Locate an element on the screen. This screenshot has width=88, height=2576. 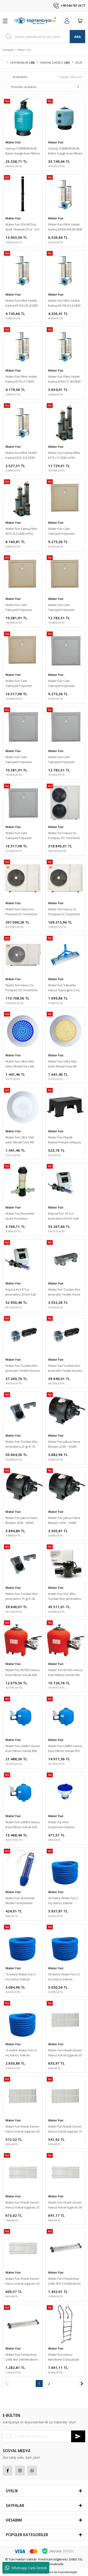
Water Fun ROTEX Havuz Kum Filtresi Vanalı 600 mm Yandan-ToptancıyızBiz is located at coordinates (22, 1672).